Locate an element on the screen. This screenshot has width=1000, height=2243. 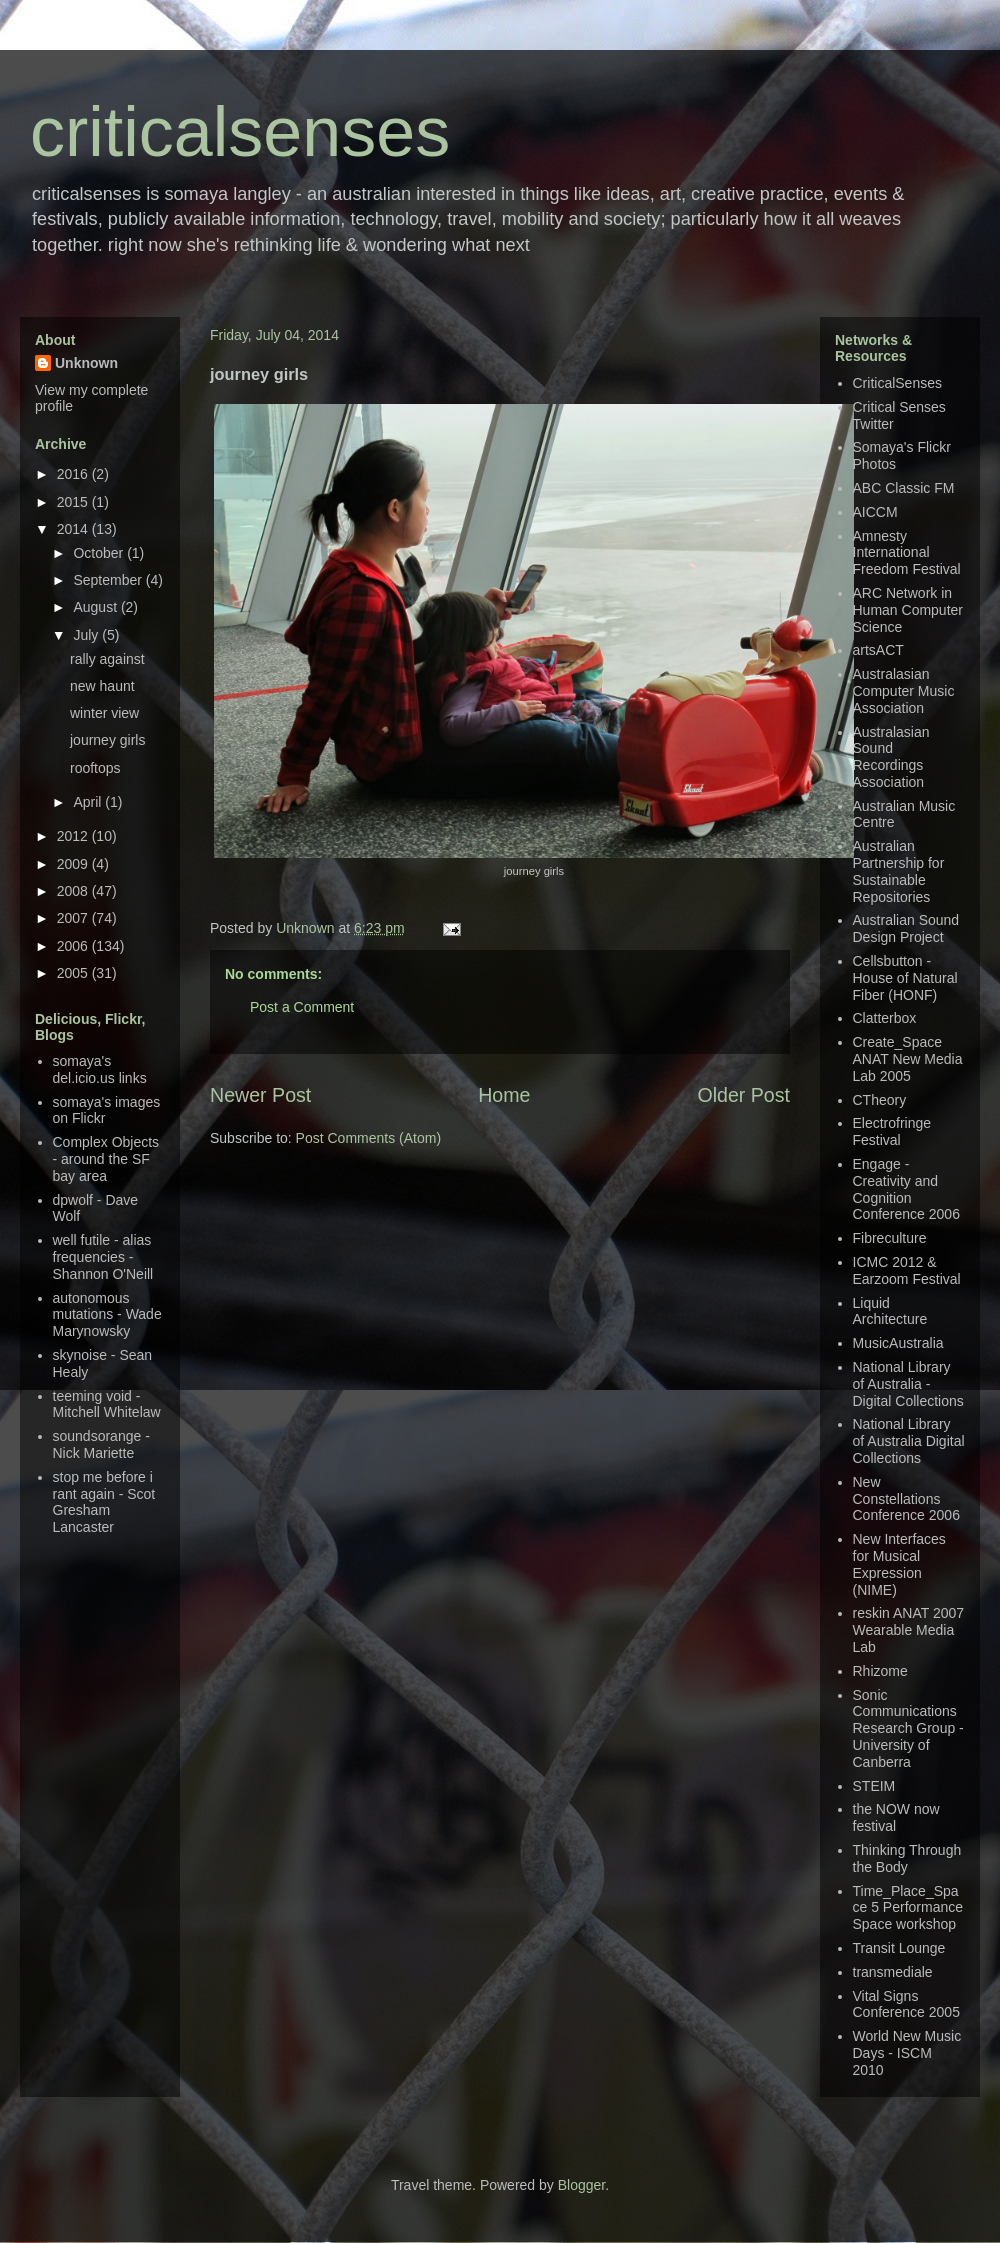
Electrofringe Festival is located at coordinates (892, 1131).